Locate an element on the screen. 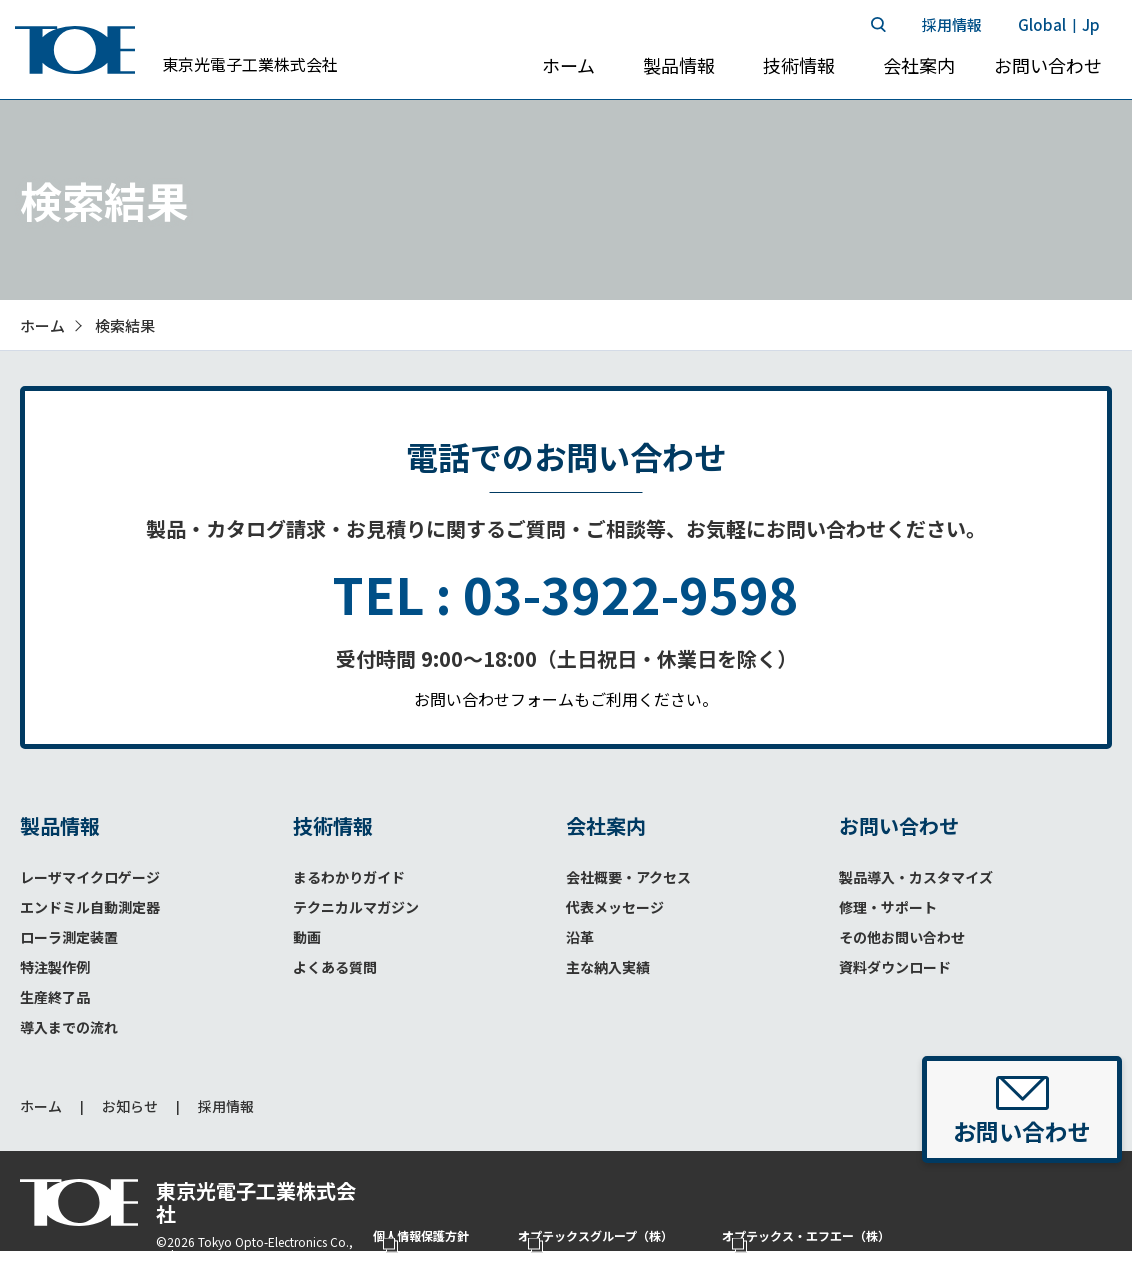 Image resolution: width=1132 pixels, height=1263 pixels. 製品導入・カスタマイズ is located at coordinates (916, 877).